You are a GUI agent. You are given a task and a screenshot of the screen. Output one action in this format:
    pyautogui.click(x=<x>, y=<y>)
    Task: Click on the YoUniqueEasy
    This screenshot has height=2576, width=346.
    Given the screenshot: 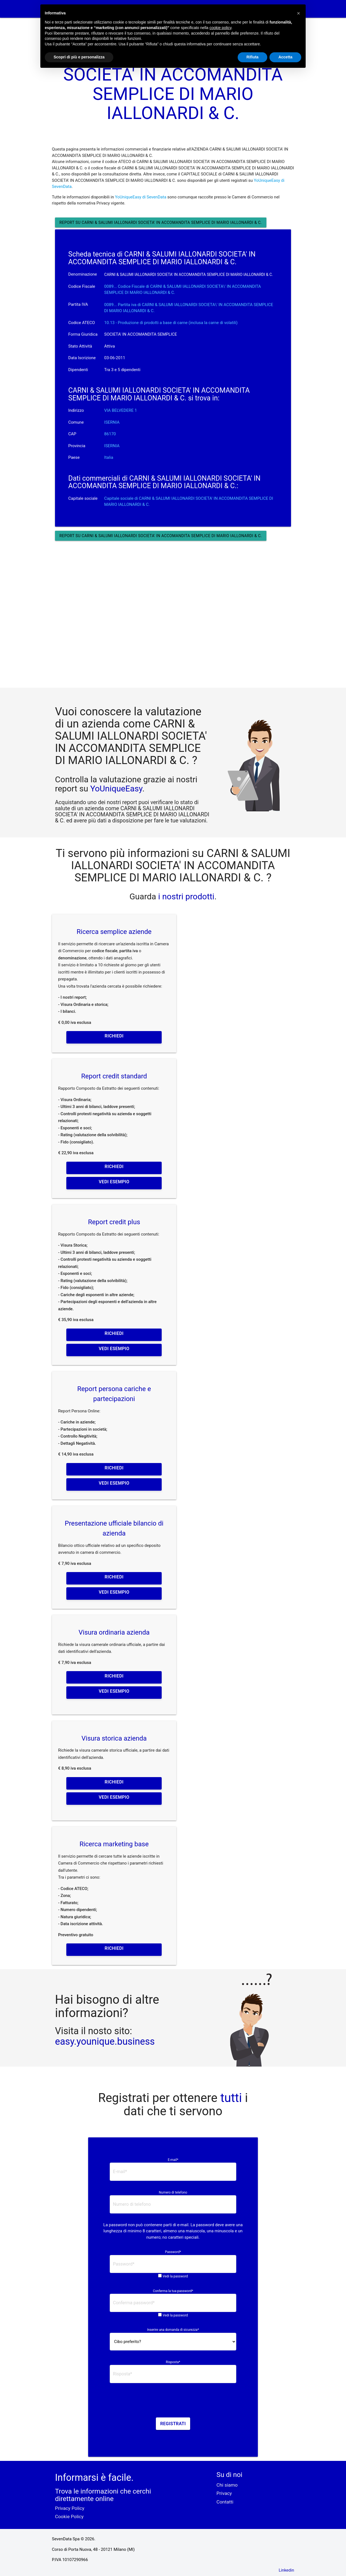 What is the action you would take?
    pyautogui.click(x=116, y=788)
    